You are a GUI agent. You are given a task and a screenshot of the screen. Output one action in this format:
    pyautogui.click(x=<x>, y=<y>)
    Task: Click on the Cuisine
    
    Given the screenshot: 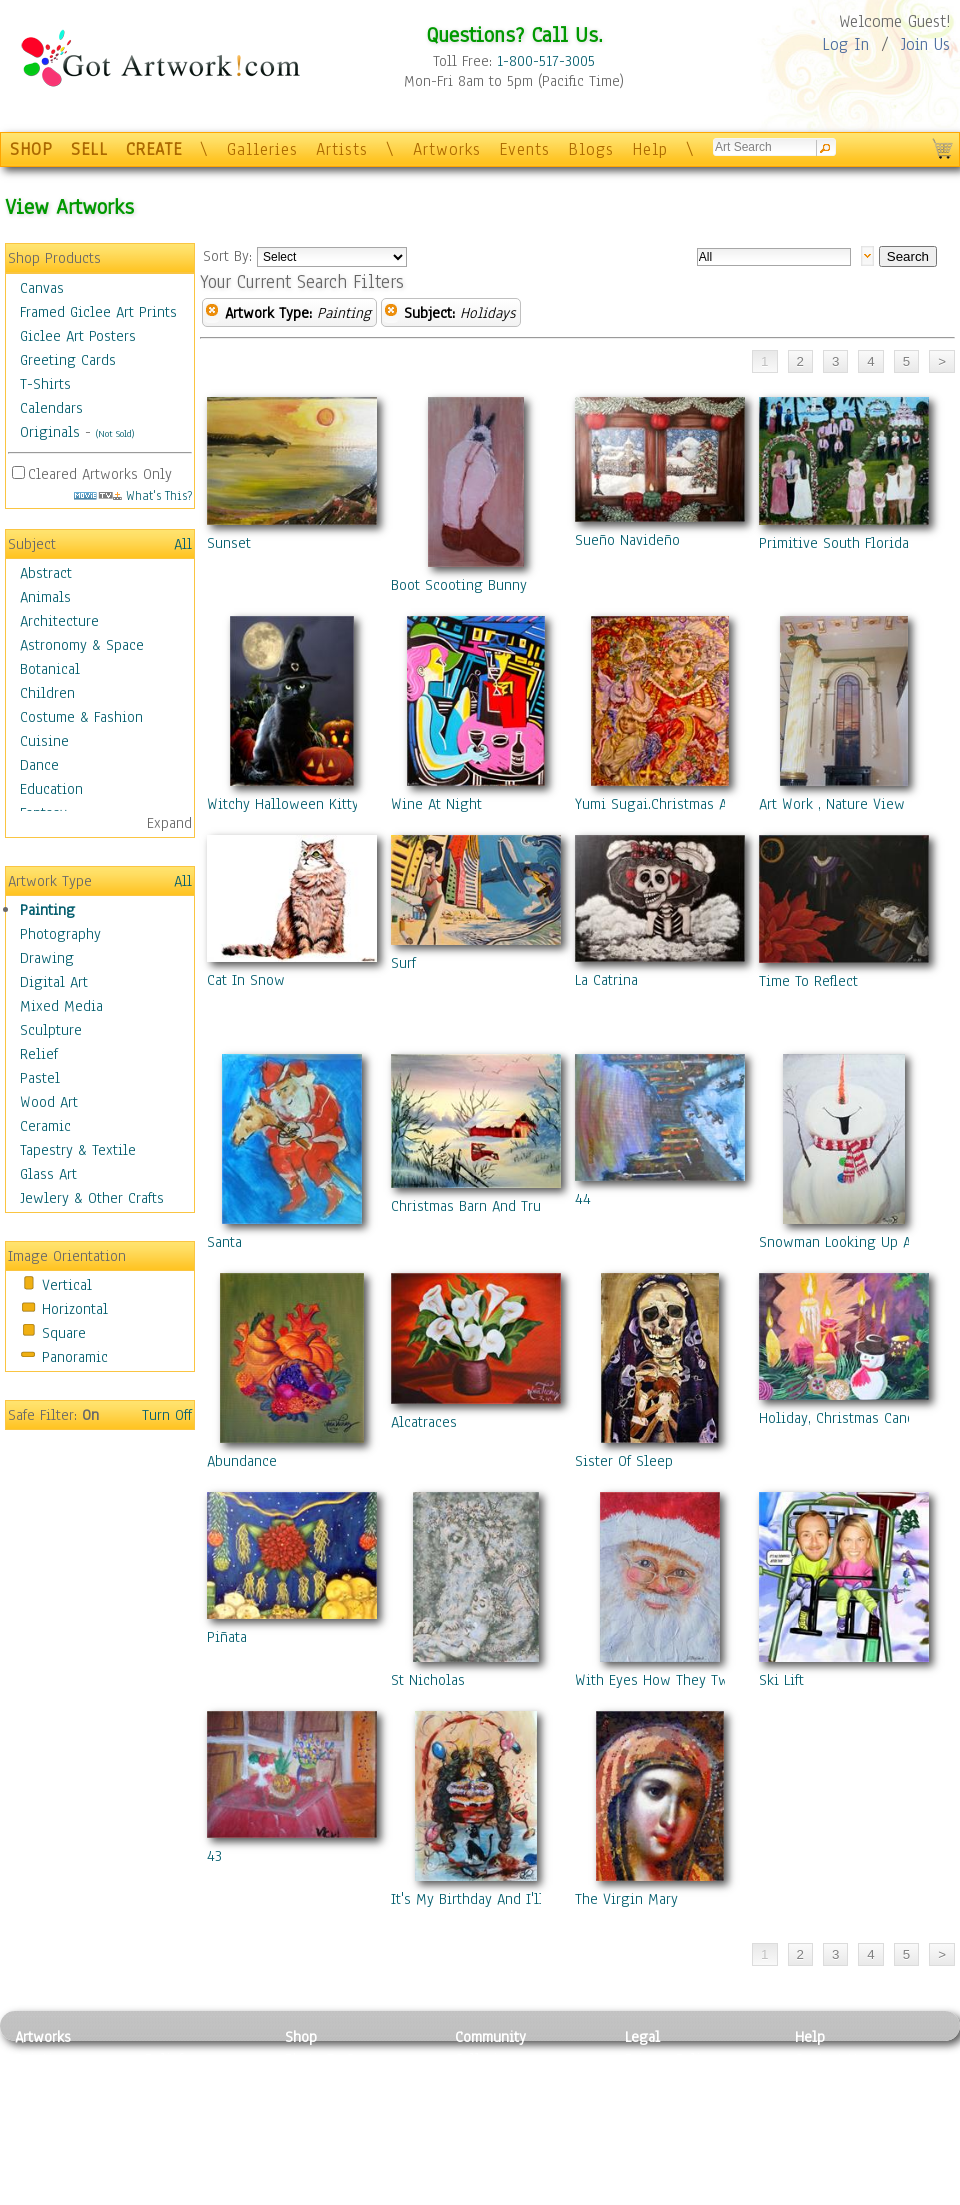 What is the action you would take?
    pyautogui.click(x=44, y=741)
    